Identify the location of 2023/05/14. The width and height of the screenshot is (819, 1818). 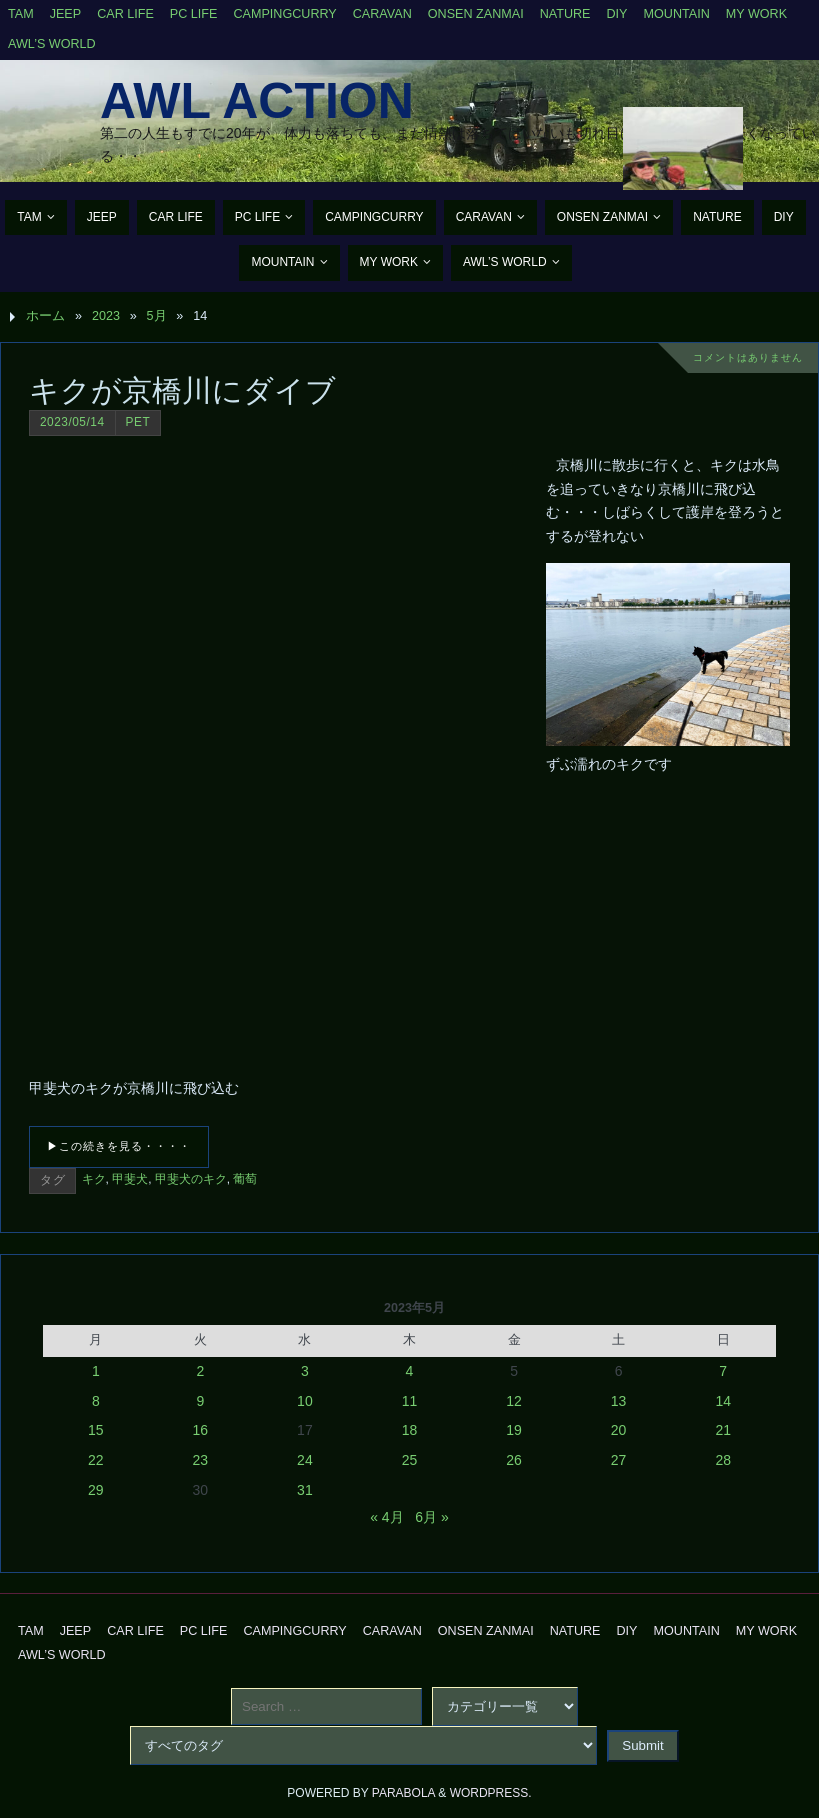
(72, 422).